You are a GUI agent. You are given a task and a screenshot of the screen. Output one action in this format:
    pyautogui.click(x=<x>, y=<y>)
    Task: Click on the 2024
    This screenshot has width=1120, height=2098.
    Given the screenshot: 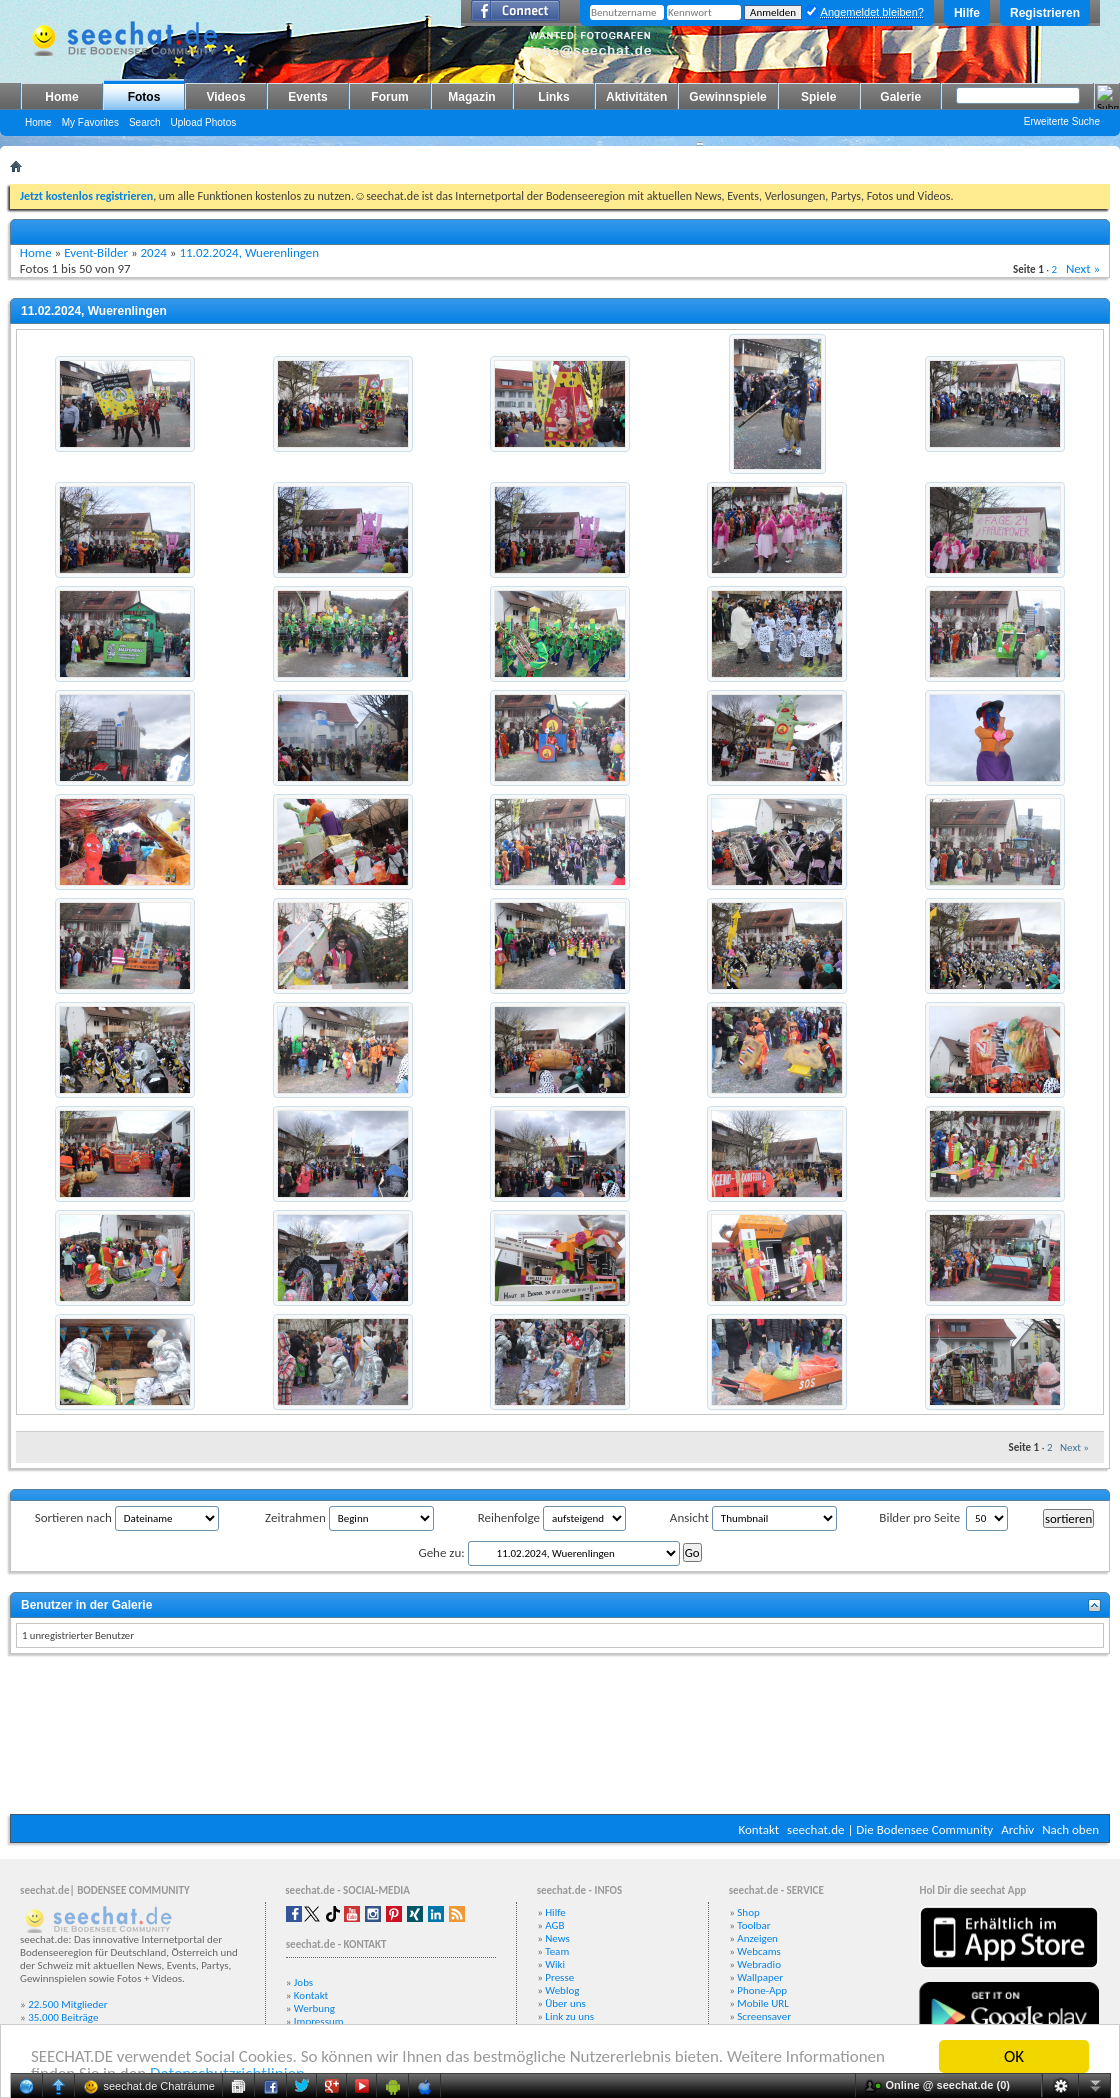 What is the action you would take?
    pyautogui.click(x=154, y=252)
    